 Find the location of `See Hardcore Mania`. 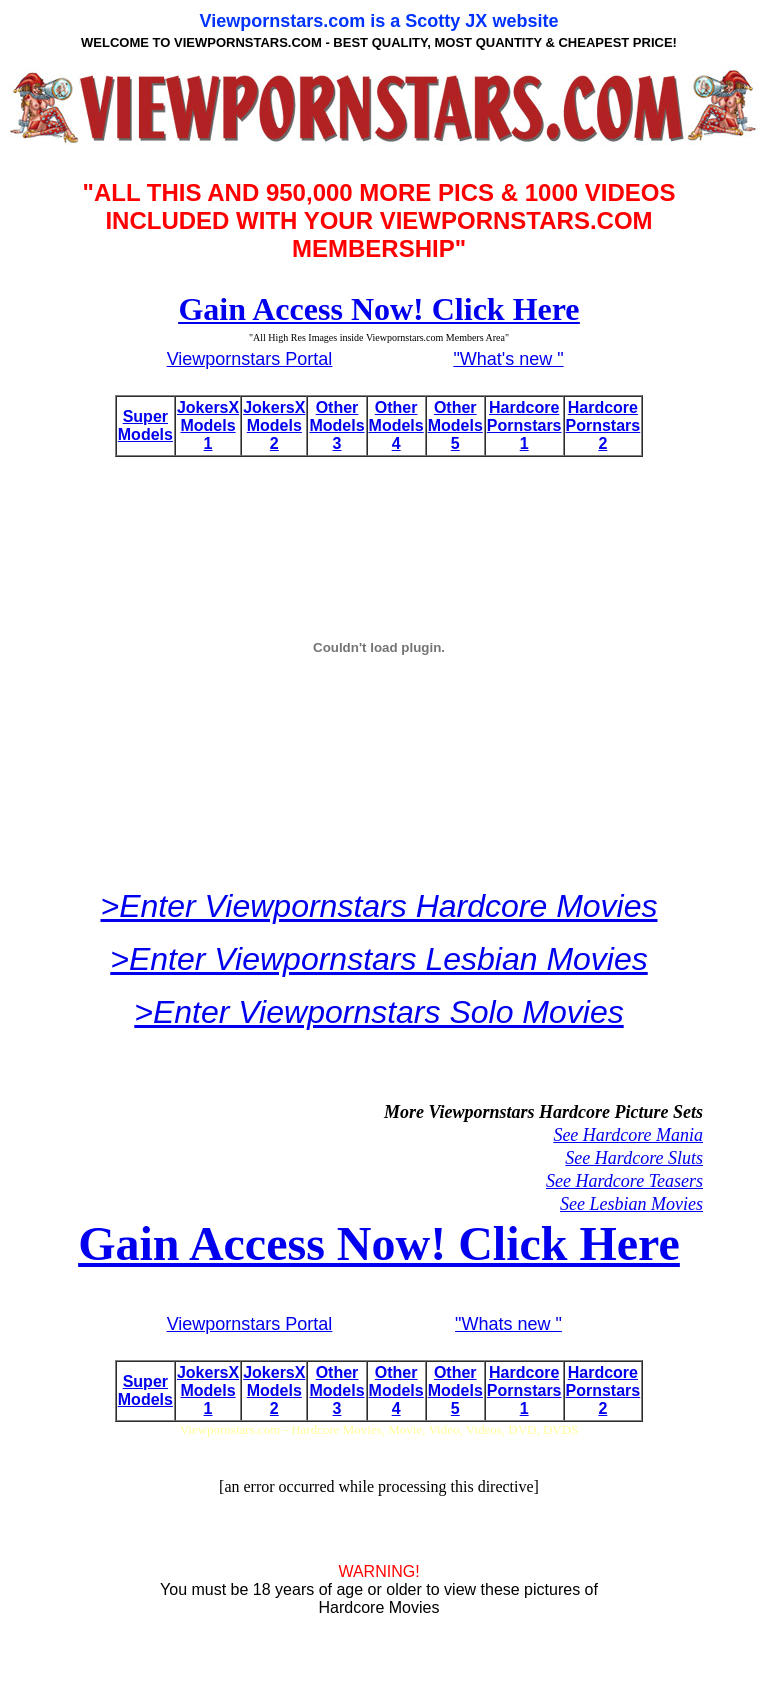

See Hardcore Mania is located at coordinates (628, 1135).